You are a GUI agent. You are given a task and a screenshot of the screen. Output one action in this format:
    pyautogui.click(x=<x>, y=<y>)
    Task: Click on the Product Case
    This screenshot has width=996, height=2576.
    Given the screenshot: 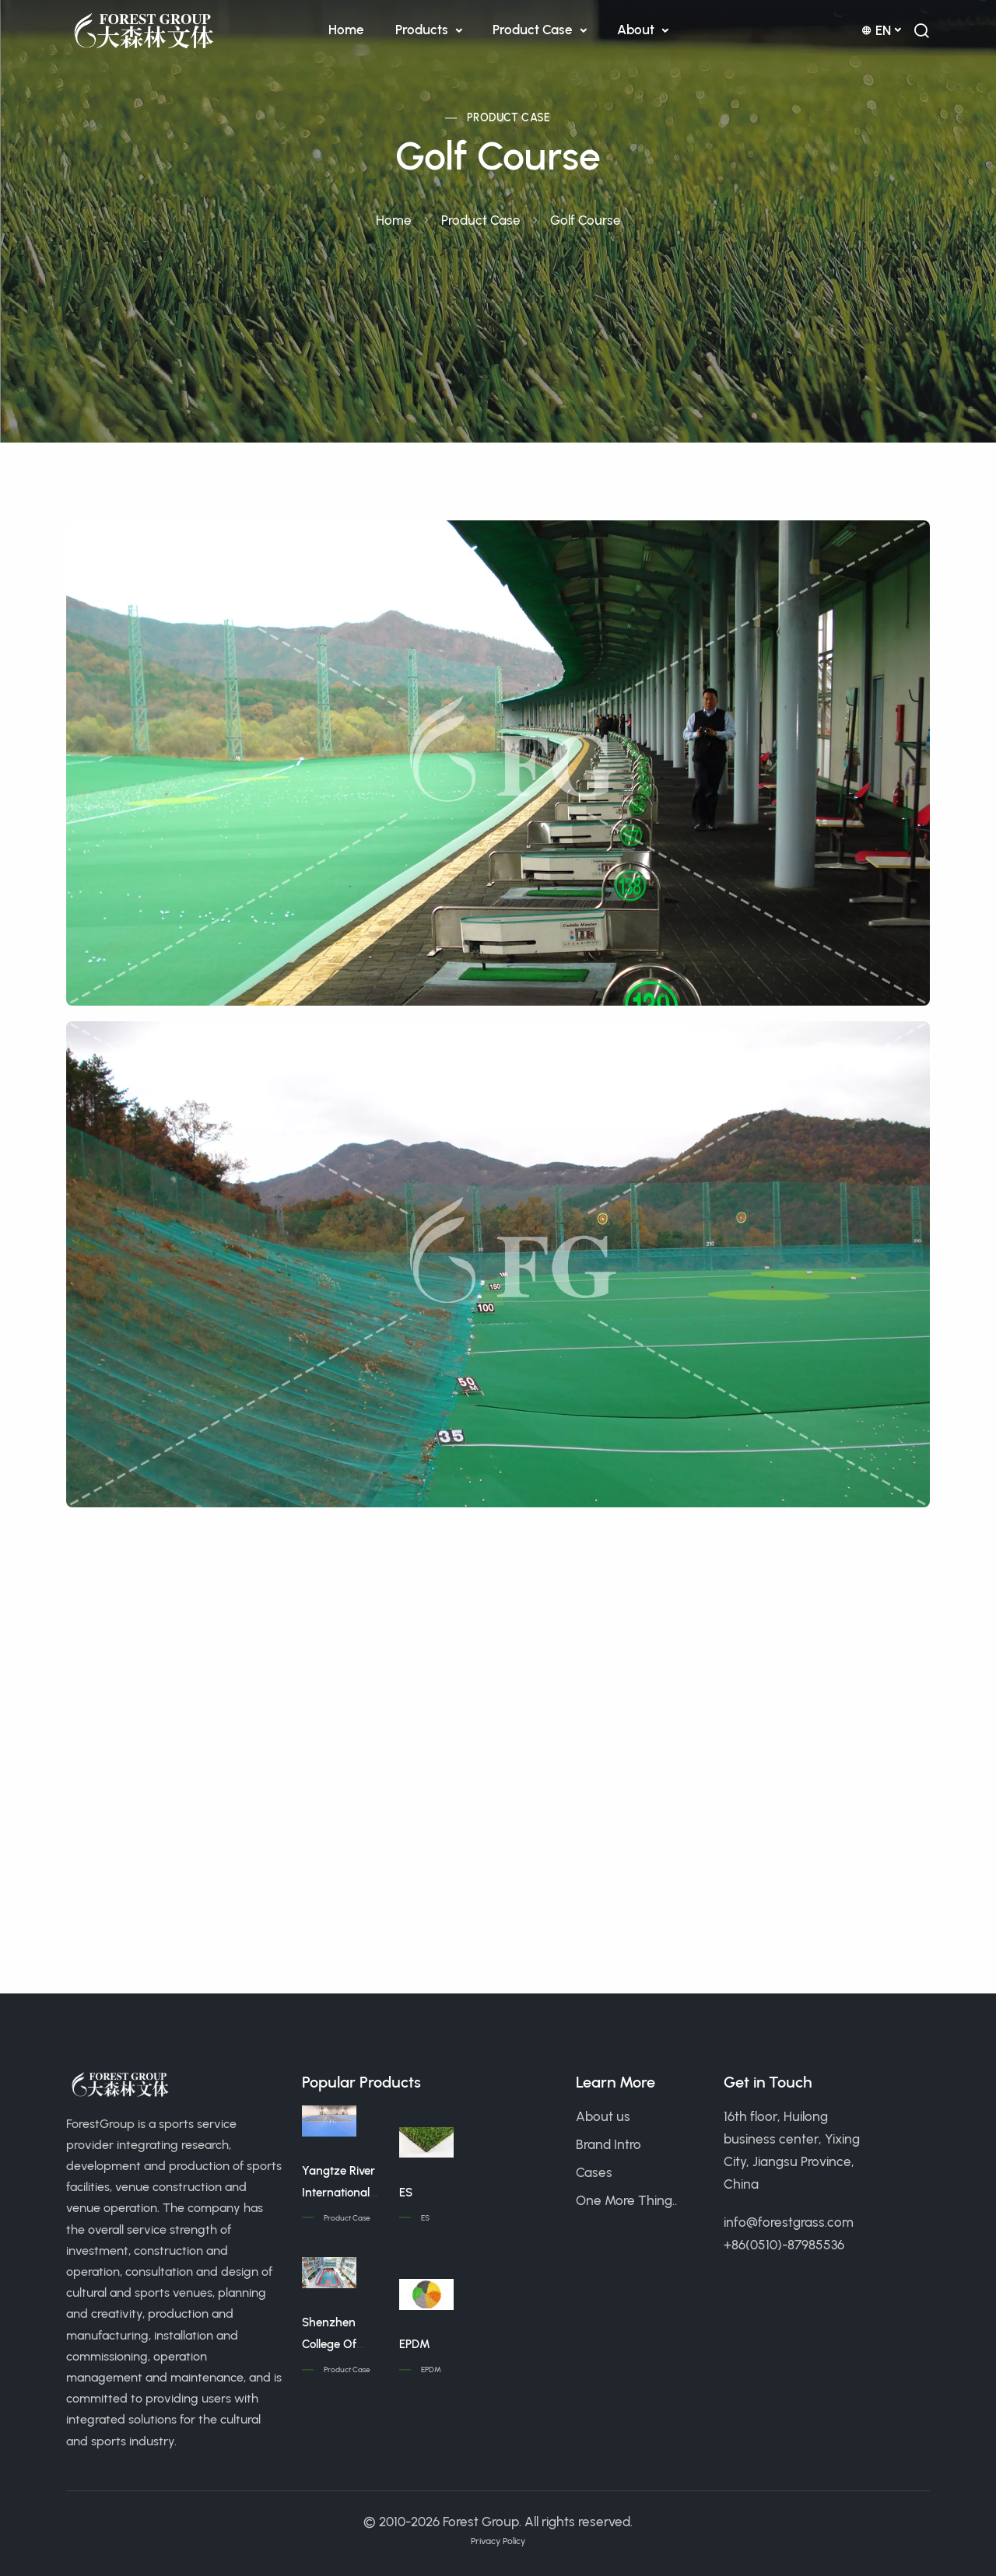 What is the action you would take?
    pyautogui.click(x=534, y=29)
    